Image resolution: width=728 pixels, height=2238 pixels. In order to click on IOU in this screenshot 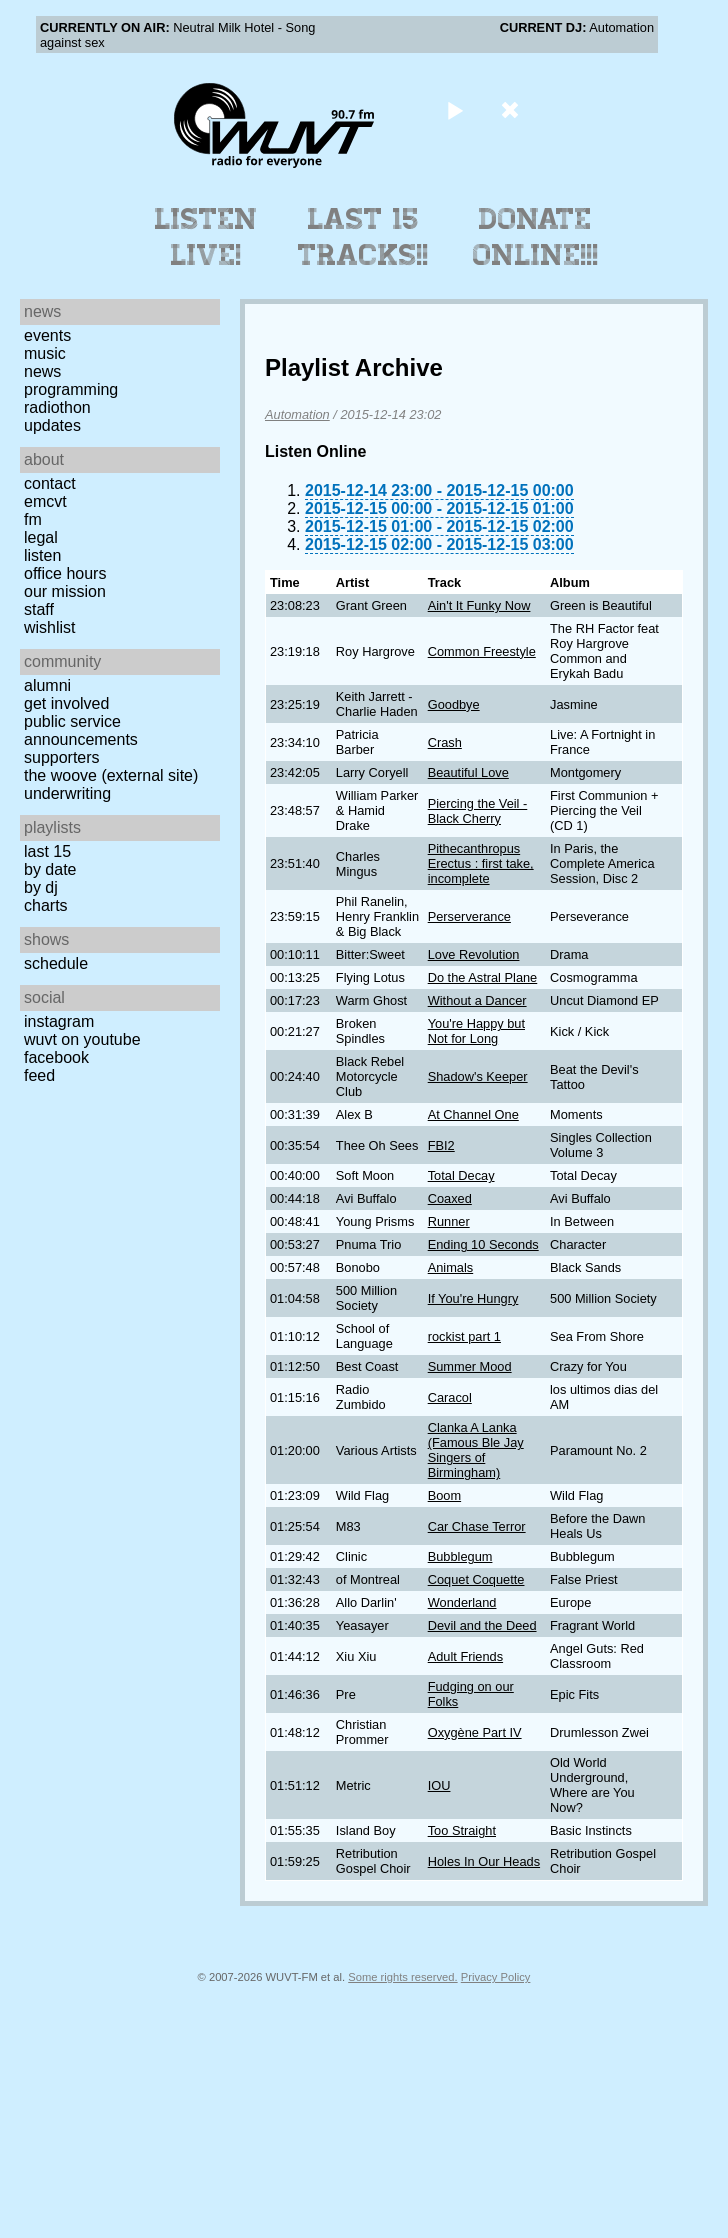, I will do `click(439, 1785)`.